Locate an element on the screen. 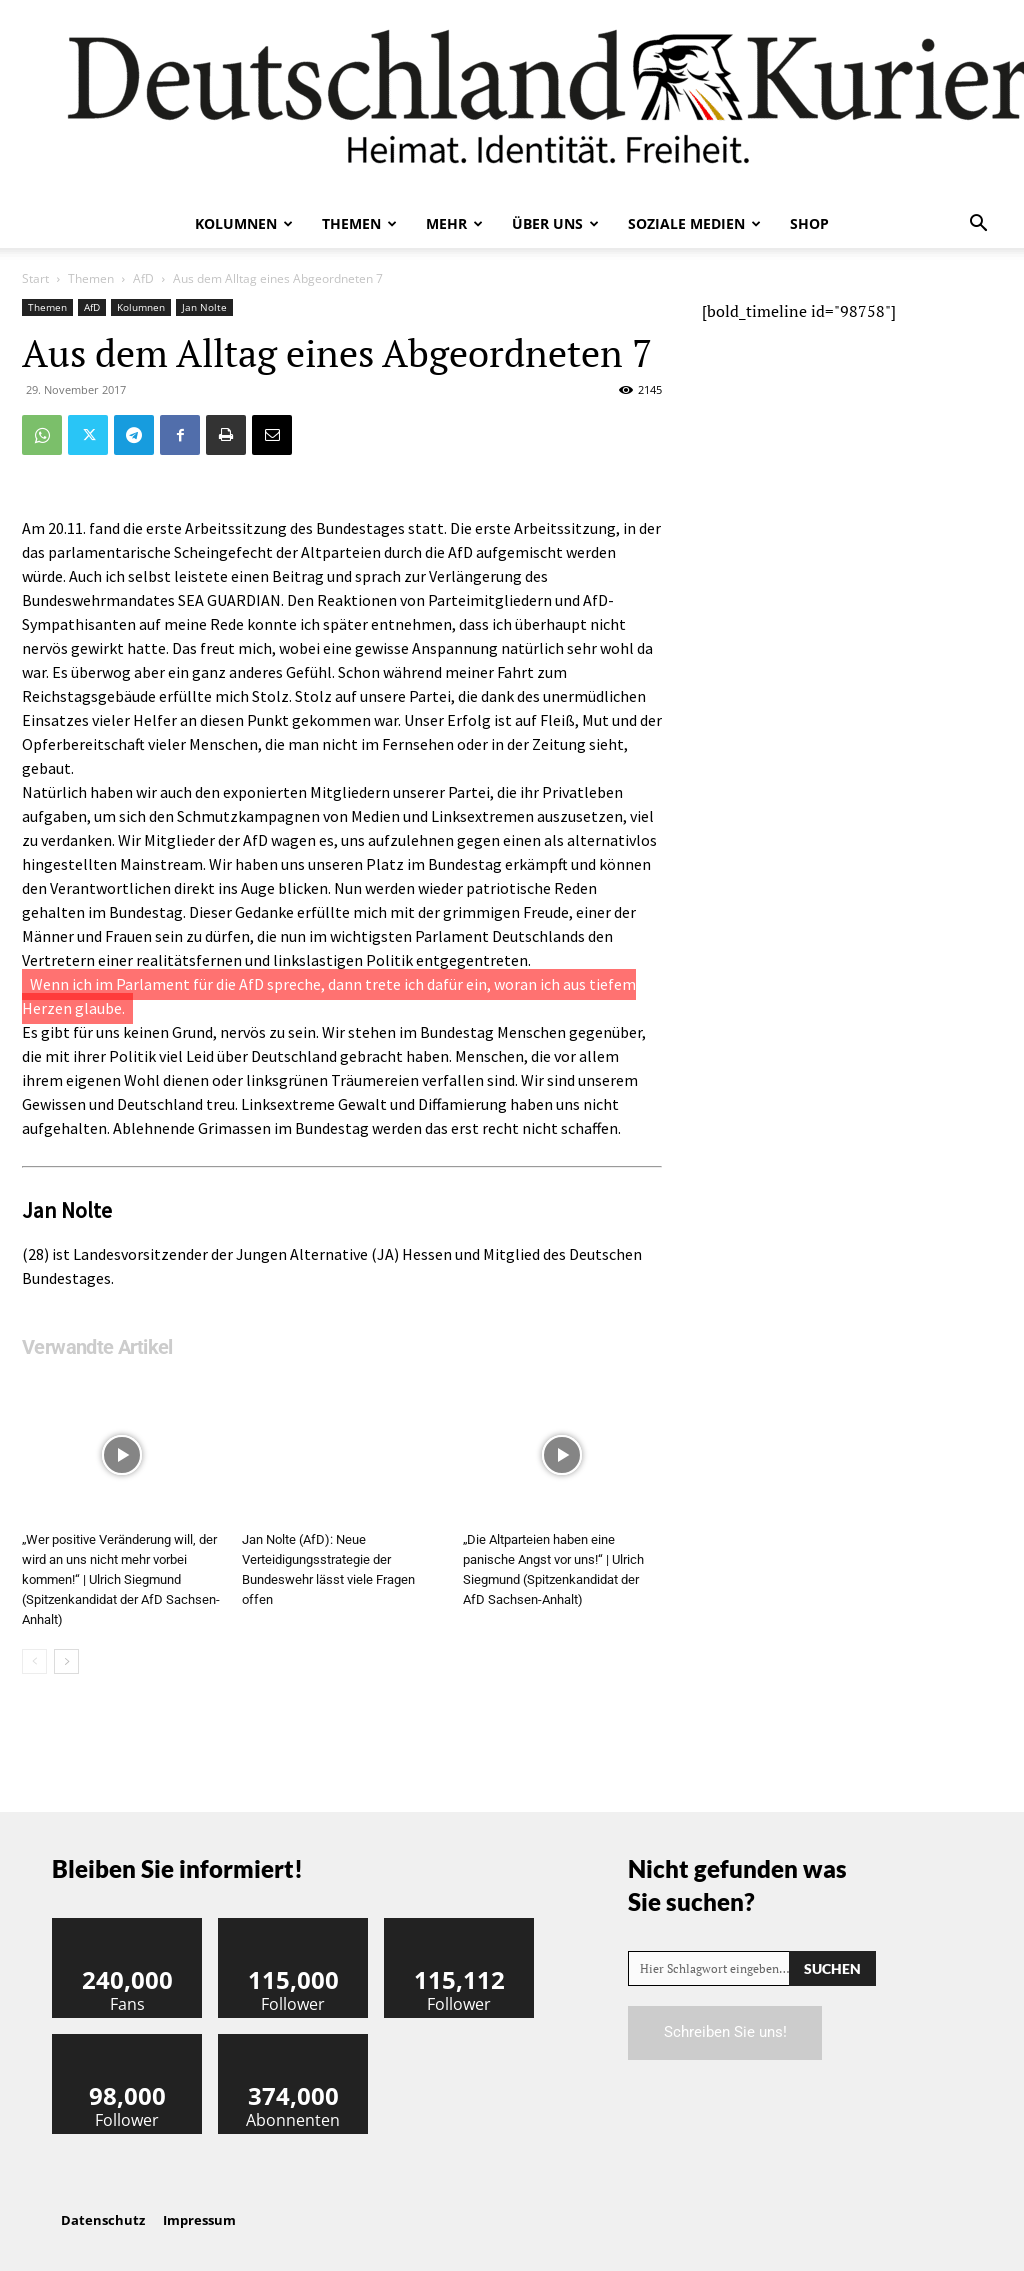  Themen is located at coordinates (359, 223).